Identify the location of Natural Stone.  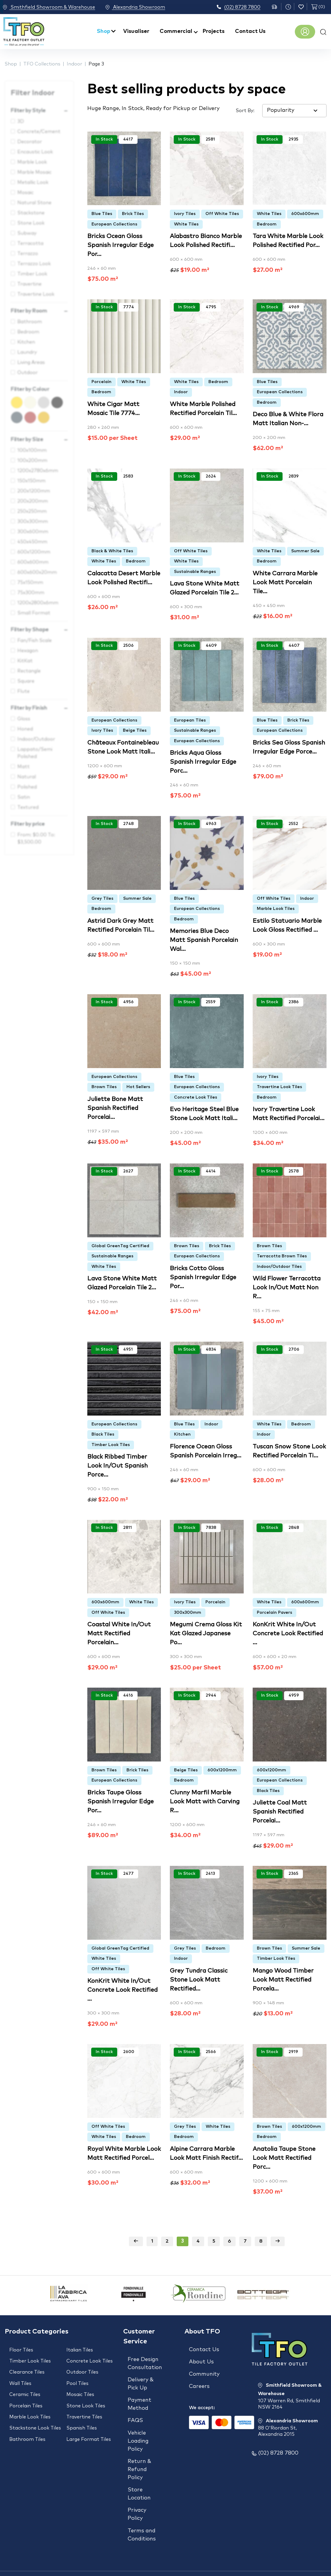
(34, 202).